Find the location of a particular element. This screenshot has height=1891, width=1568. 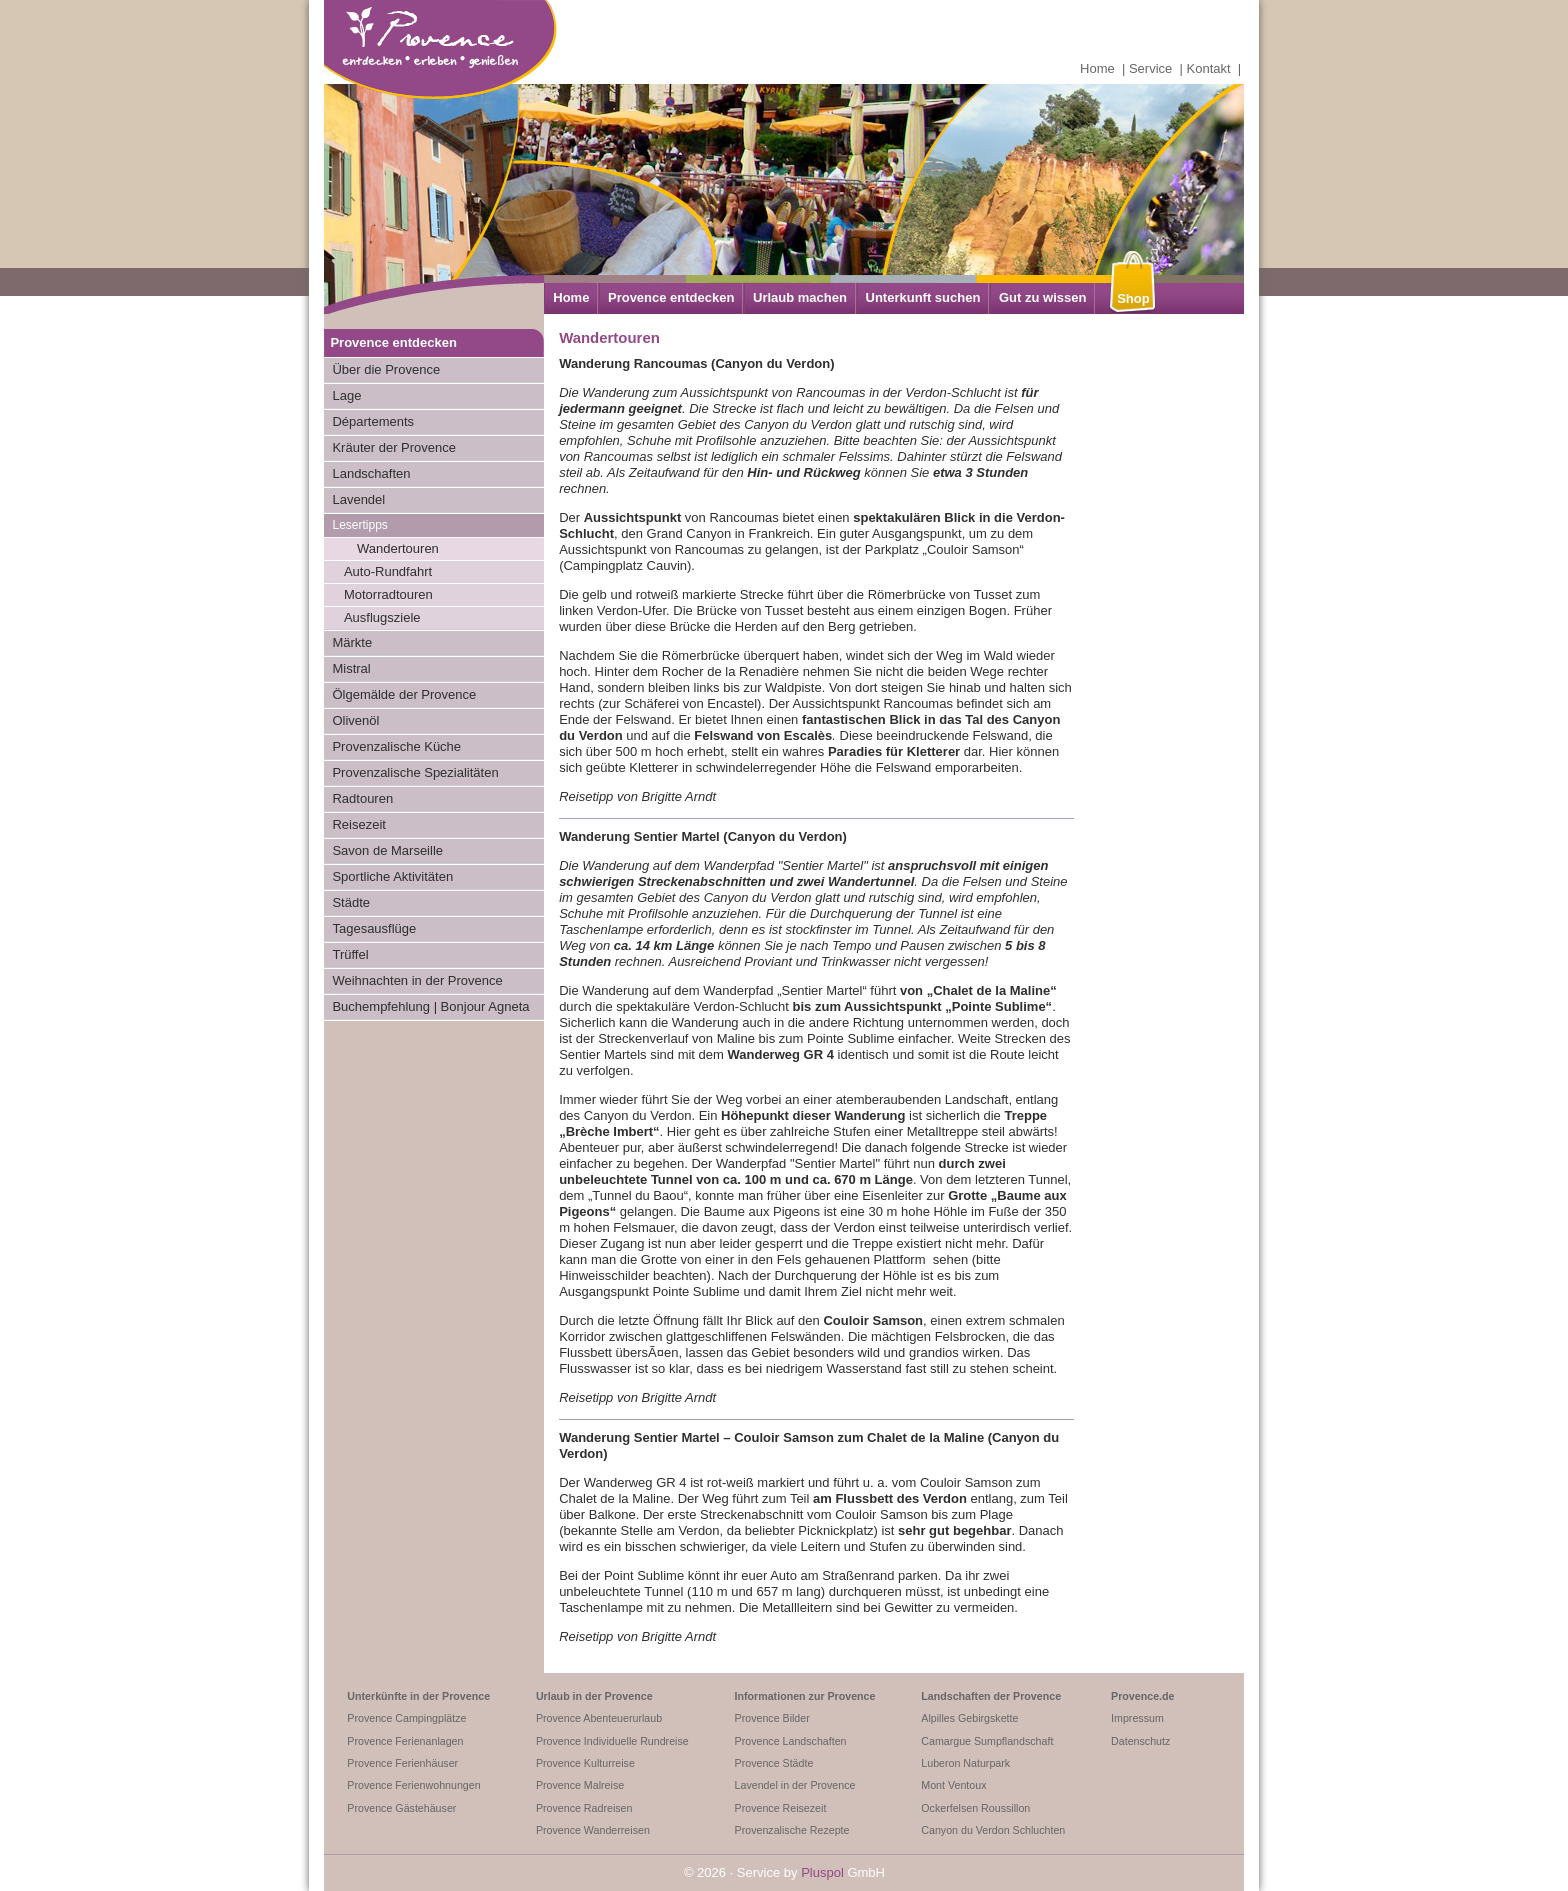

Provenzalische Spezialitäten is located at coordinates (415, 772).